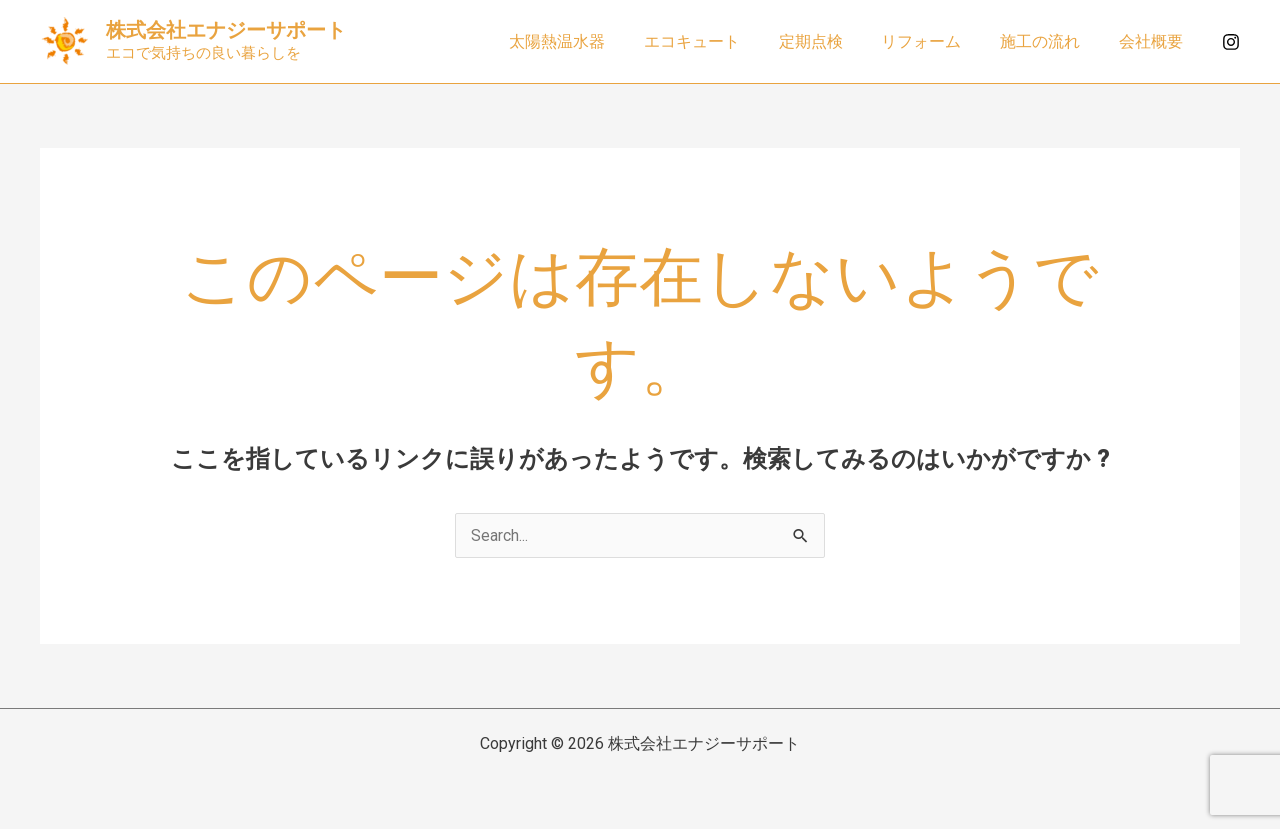 Image resolution: width=1280 pixels, height=829 pixels. Describe the element at coordinates (1154, 41) in the screenshot. I see `会社概要` at that location.